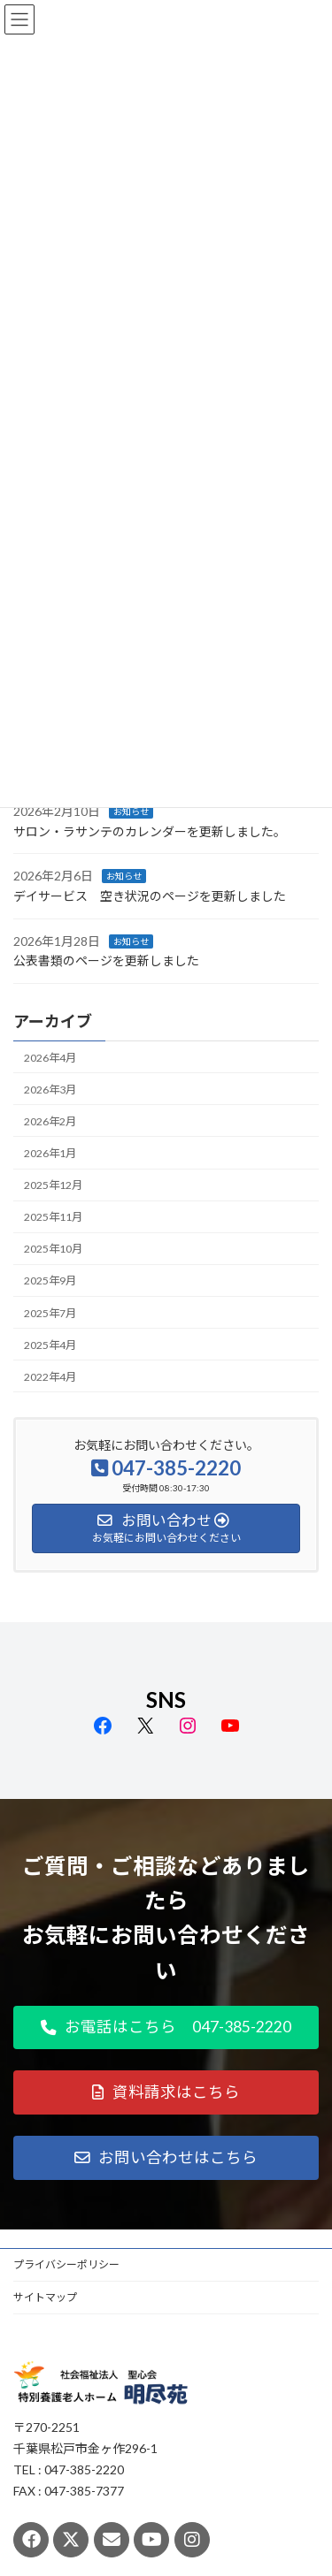  I want to click on 公表書類のページを更新しました, so click(106, 960).